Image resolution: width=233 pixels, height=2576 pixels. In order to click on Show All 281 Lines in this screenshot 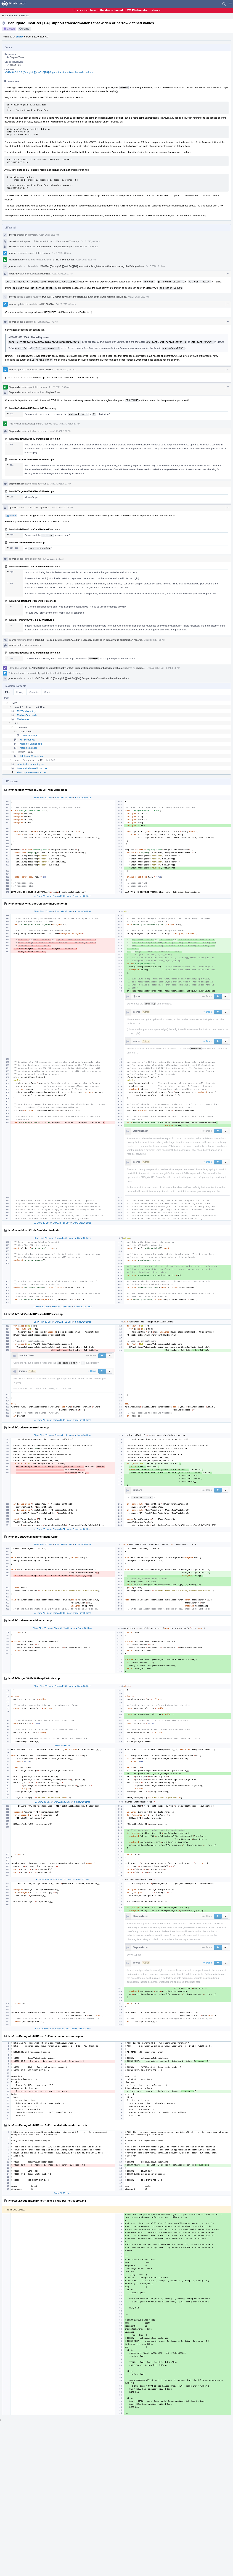, I will do `click(62, 1613)`.